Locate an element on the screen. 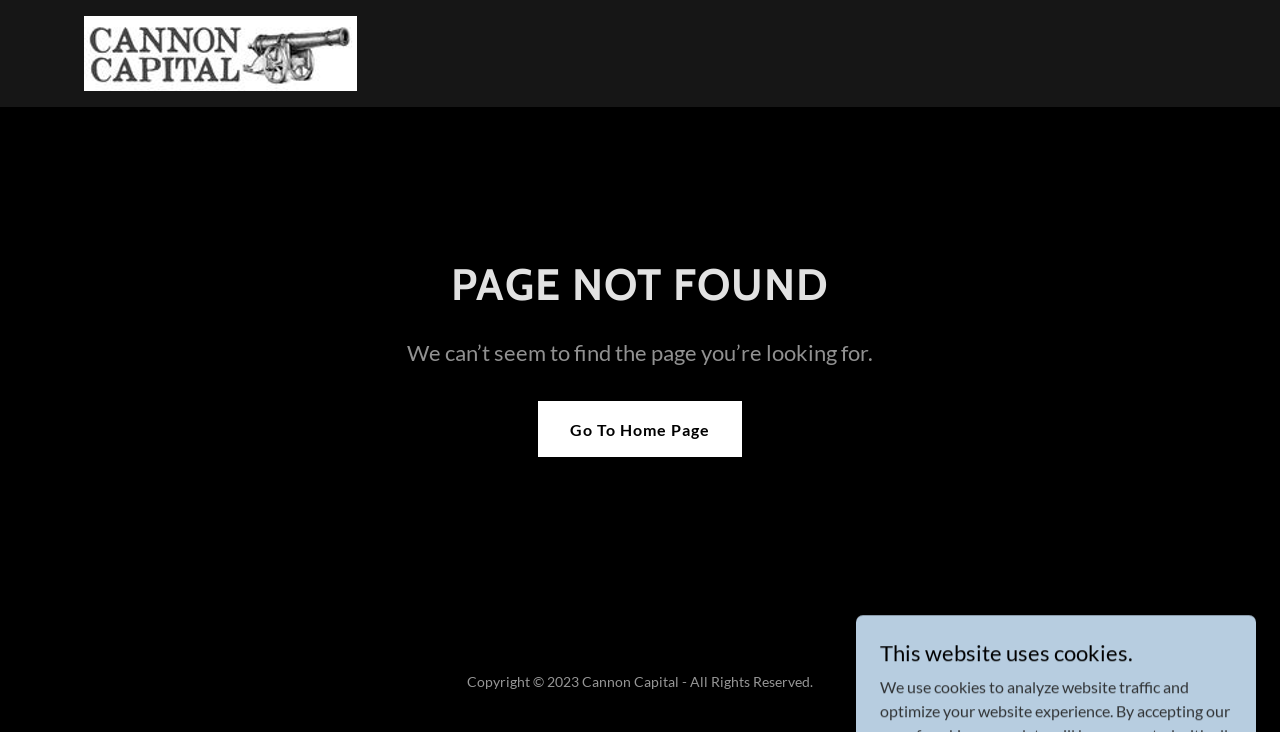 This screenshot has width=1280, height=732. [link] is located at coordinates (220, 51).